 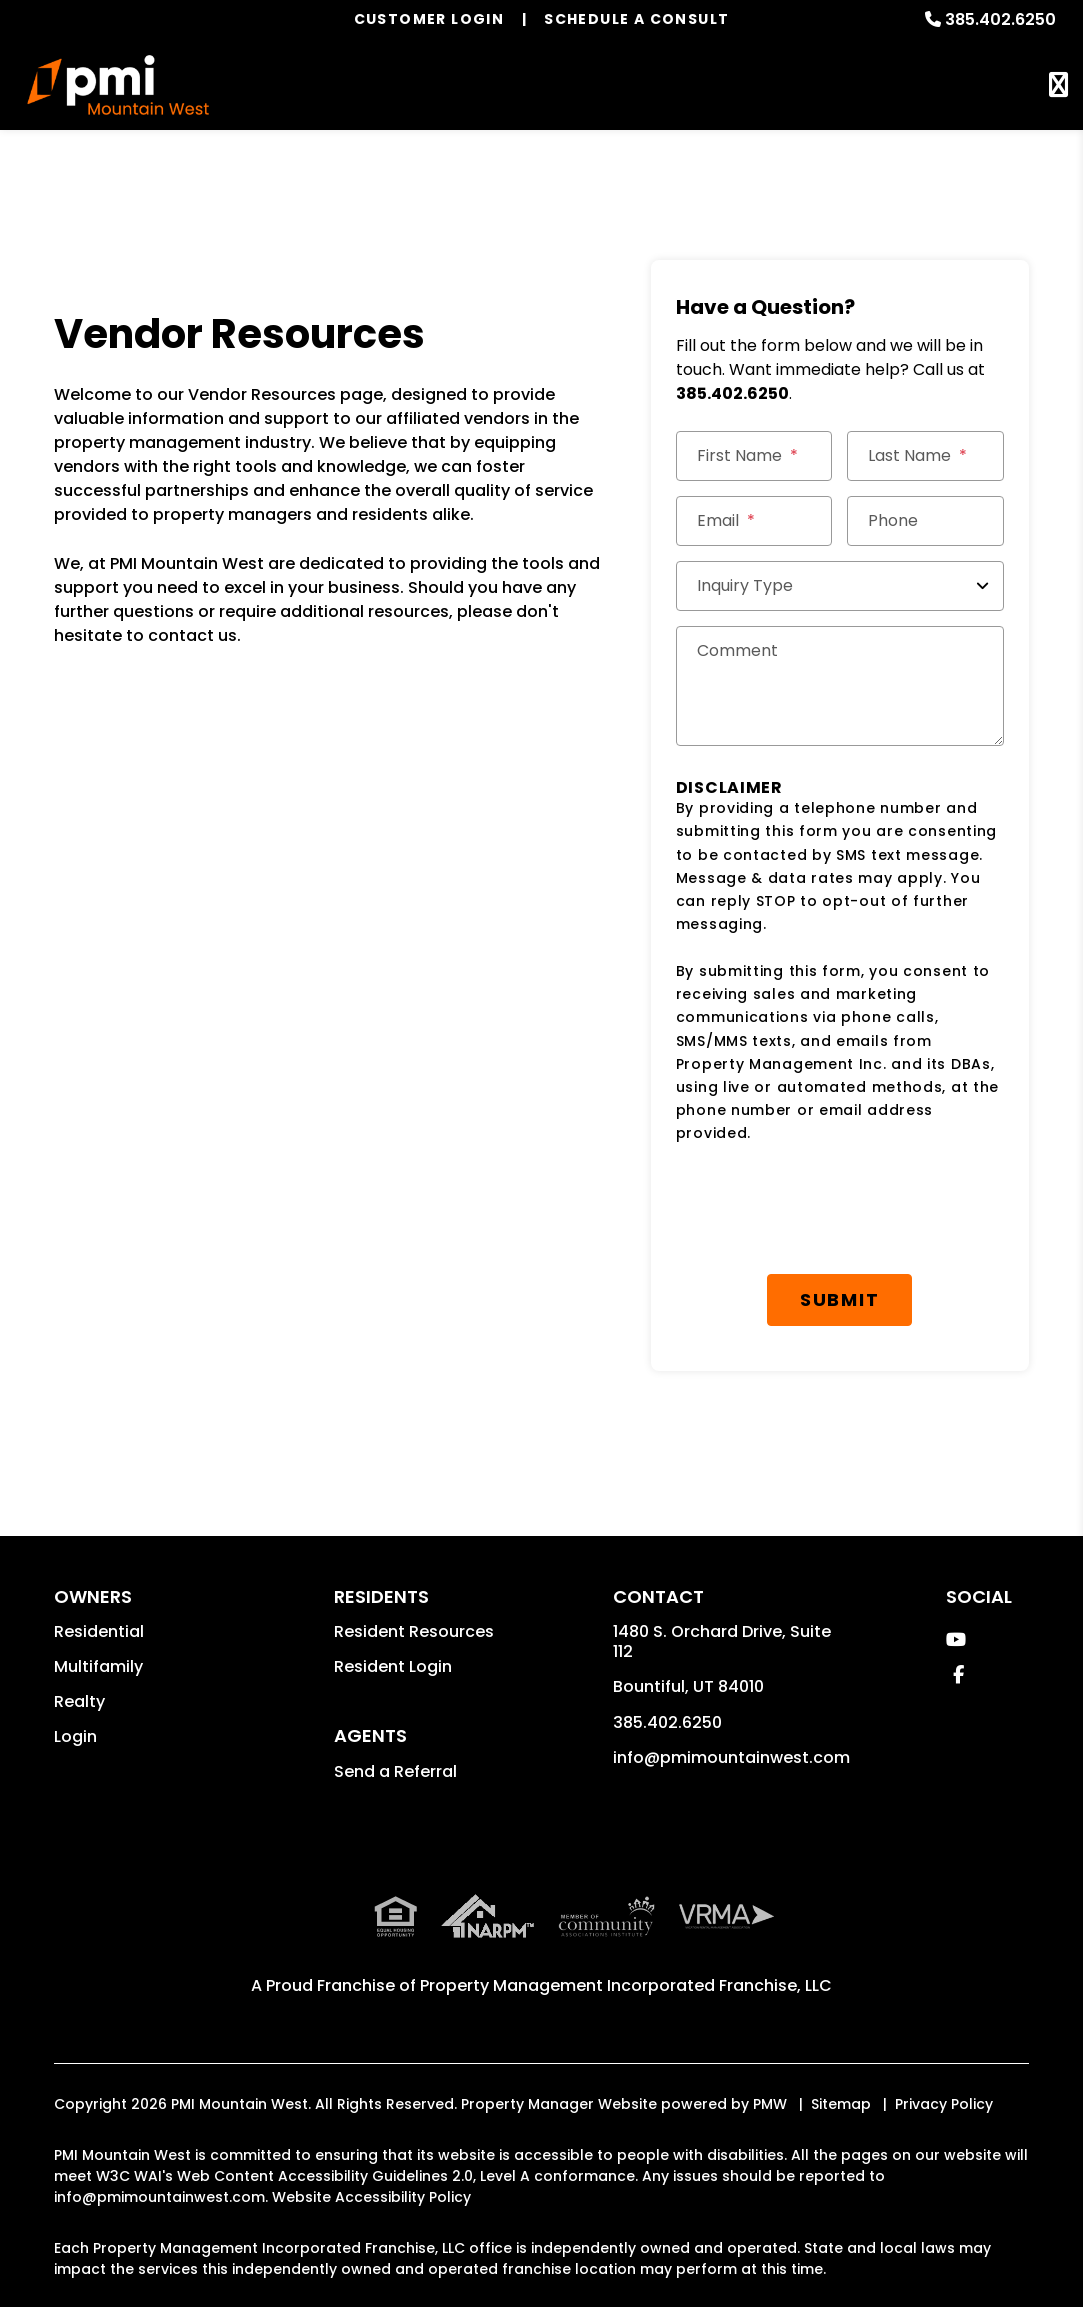 I want to click on [Last Name], so click(x=925, y=456).